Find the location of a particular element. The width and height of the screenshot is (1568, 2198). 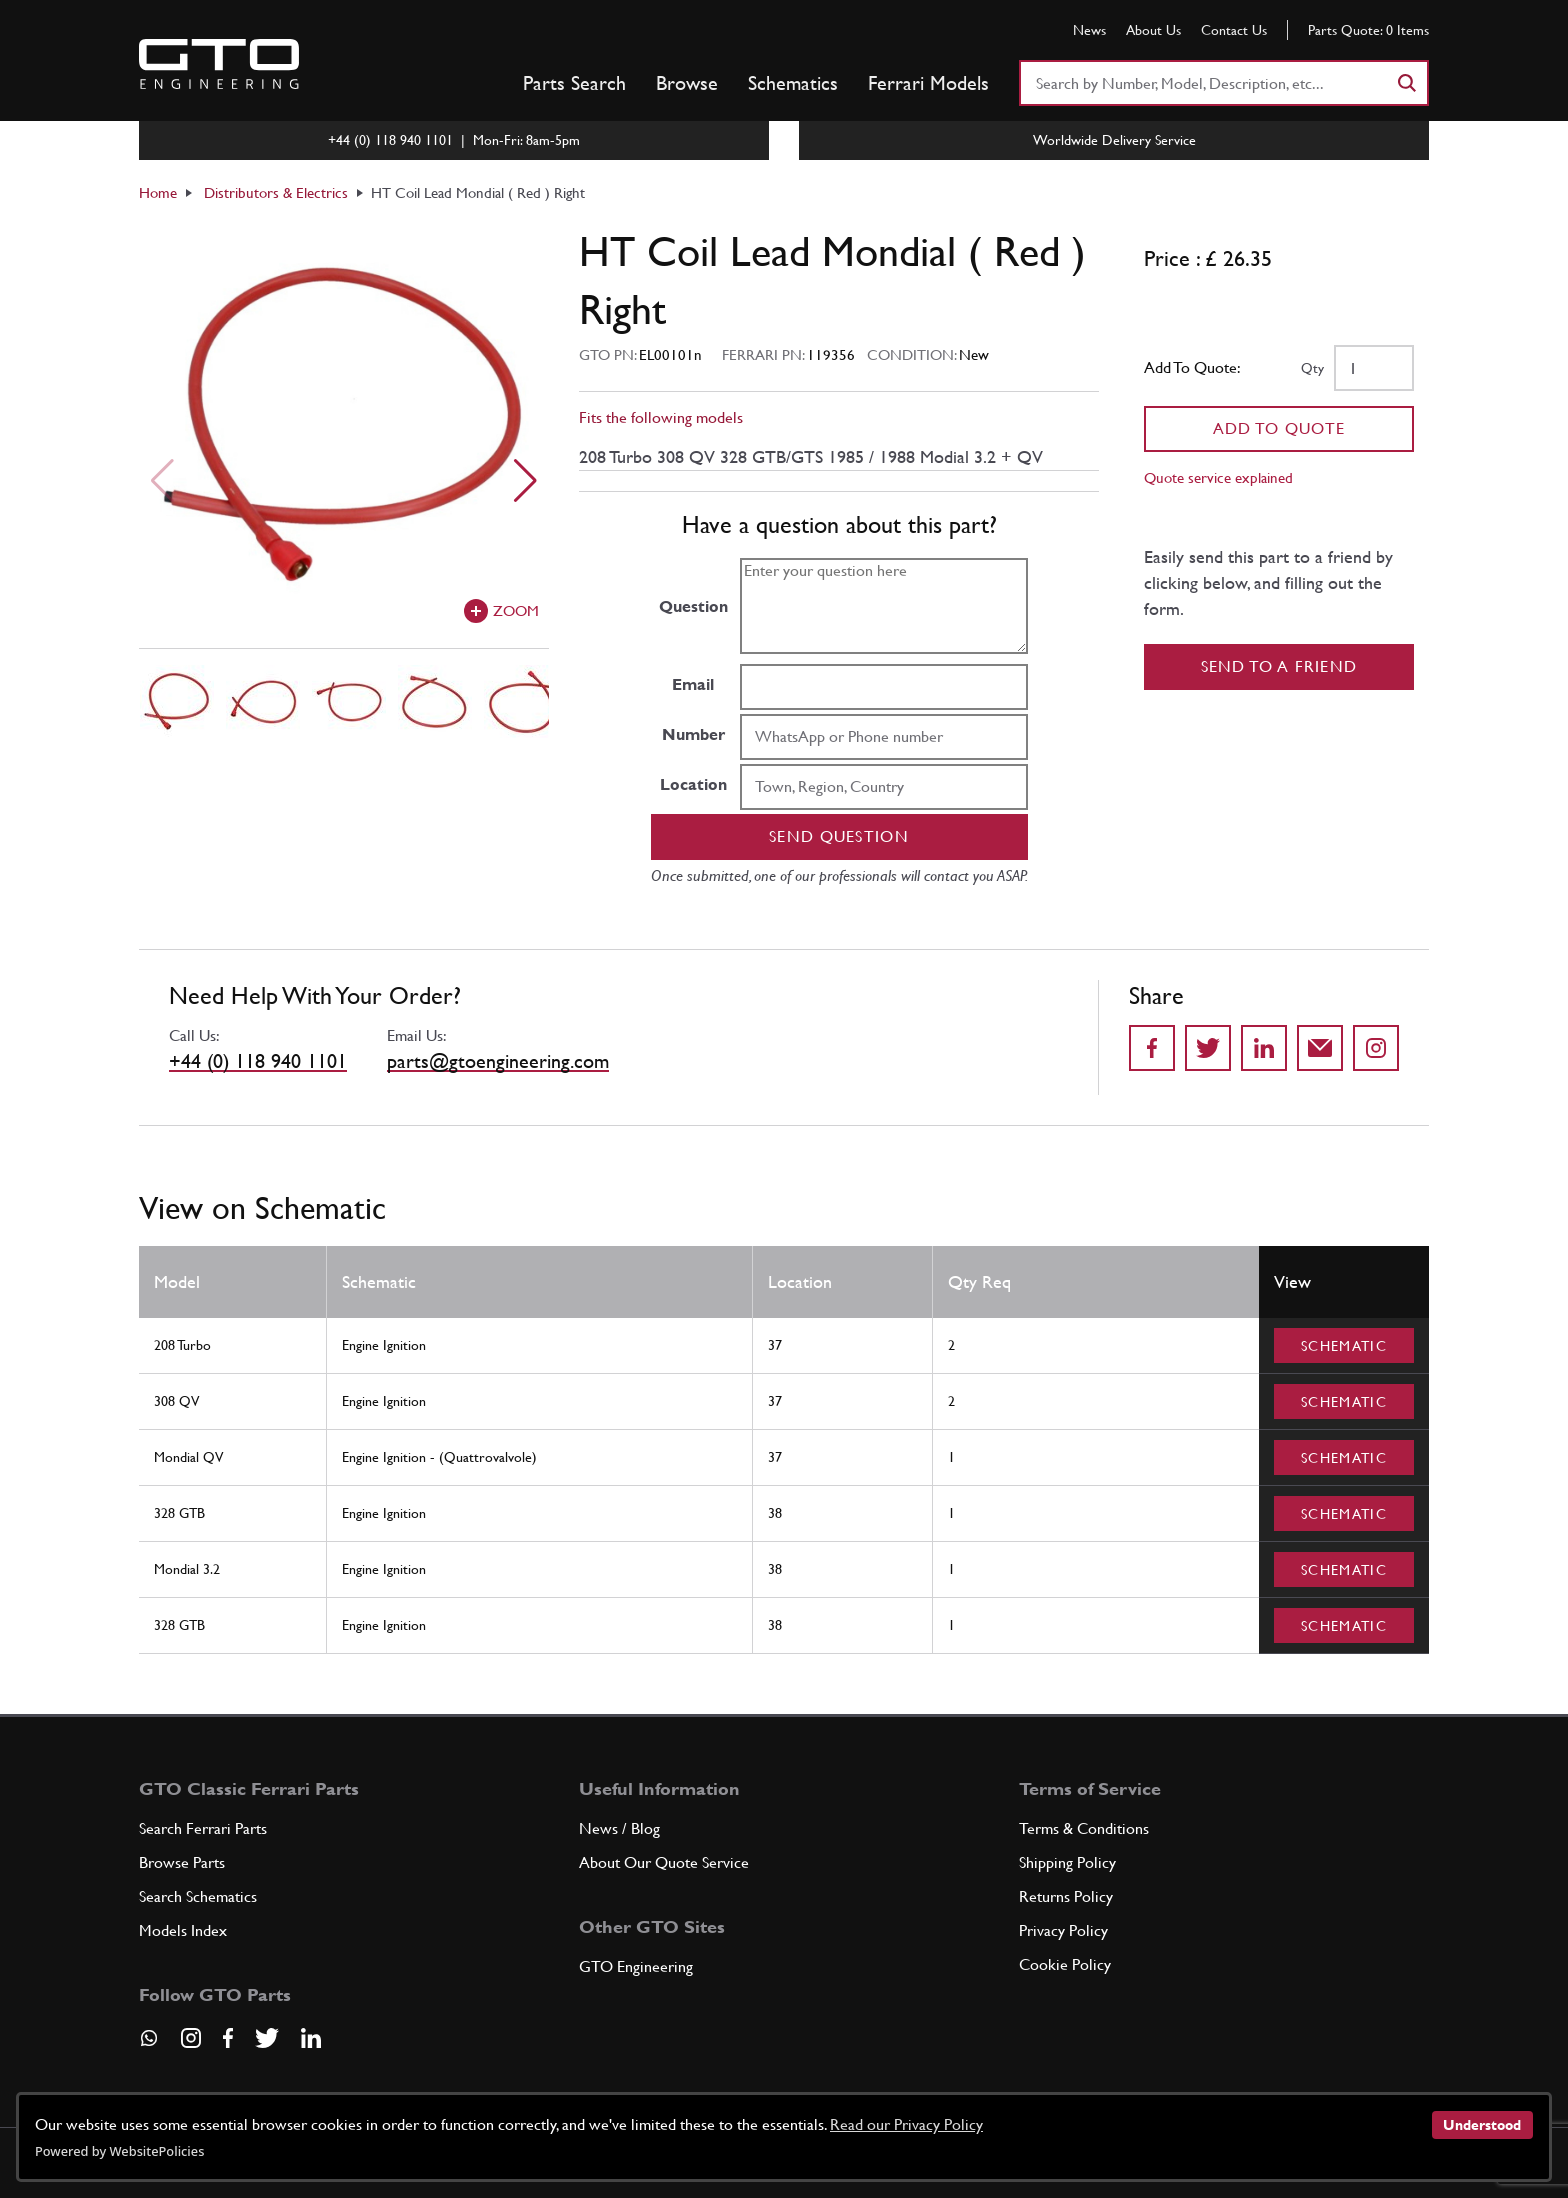

Cookie Policy is located at coordinates (1065, 1964).